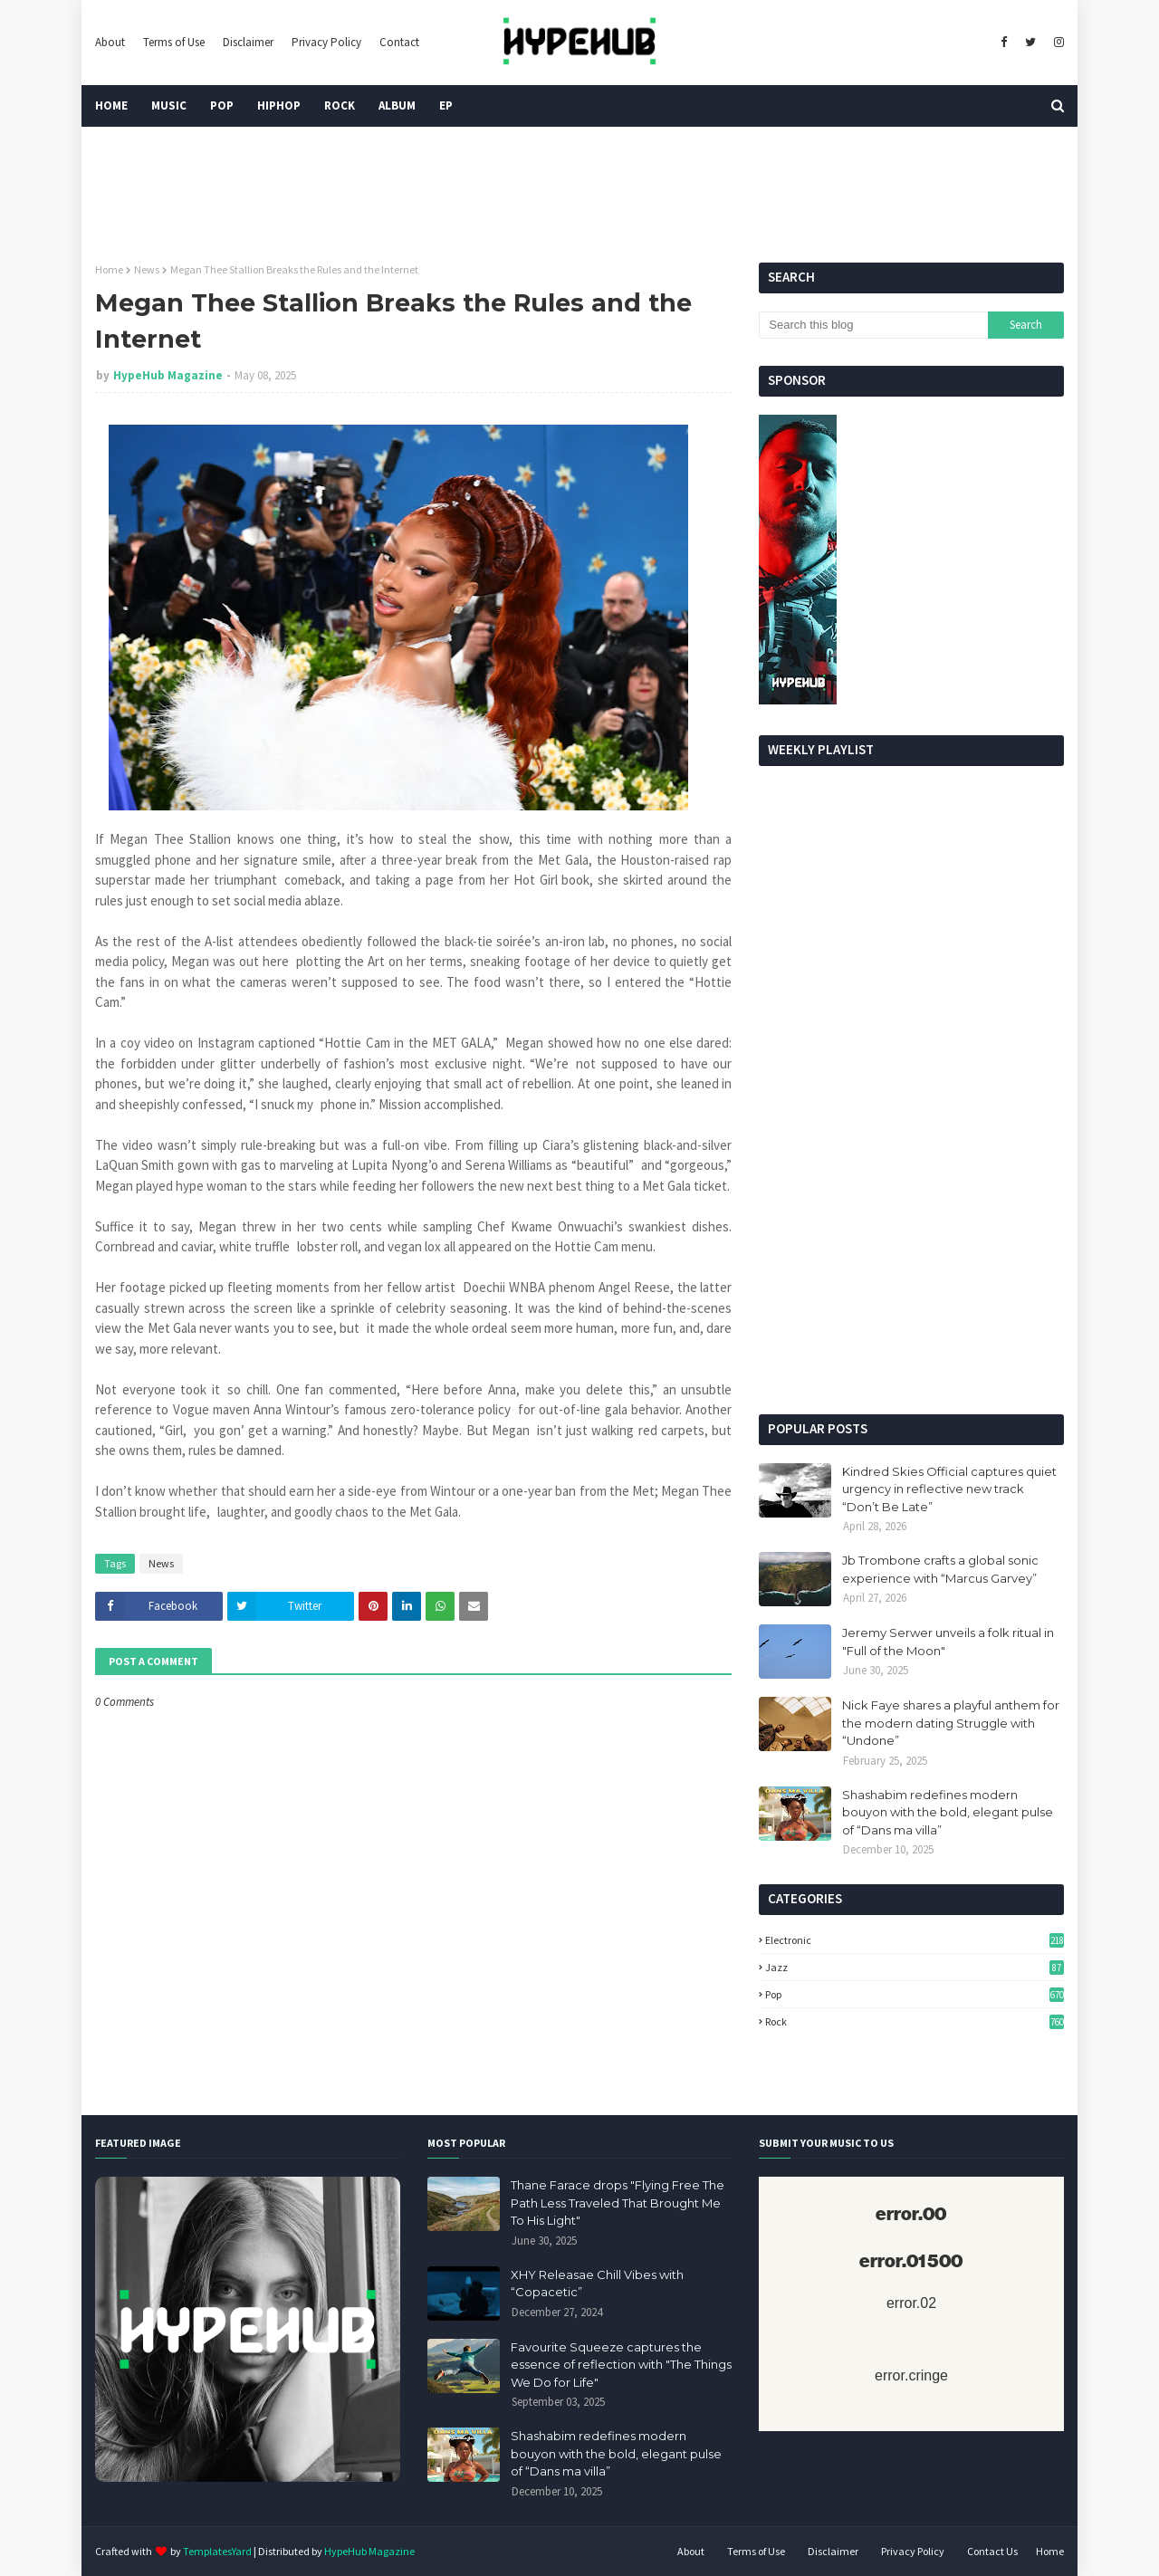  I want to click on Nick Faye shares a playful anthem for the modern dating Struggle with “Undone”, so click(950, 1723).